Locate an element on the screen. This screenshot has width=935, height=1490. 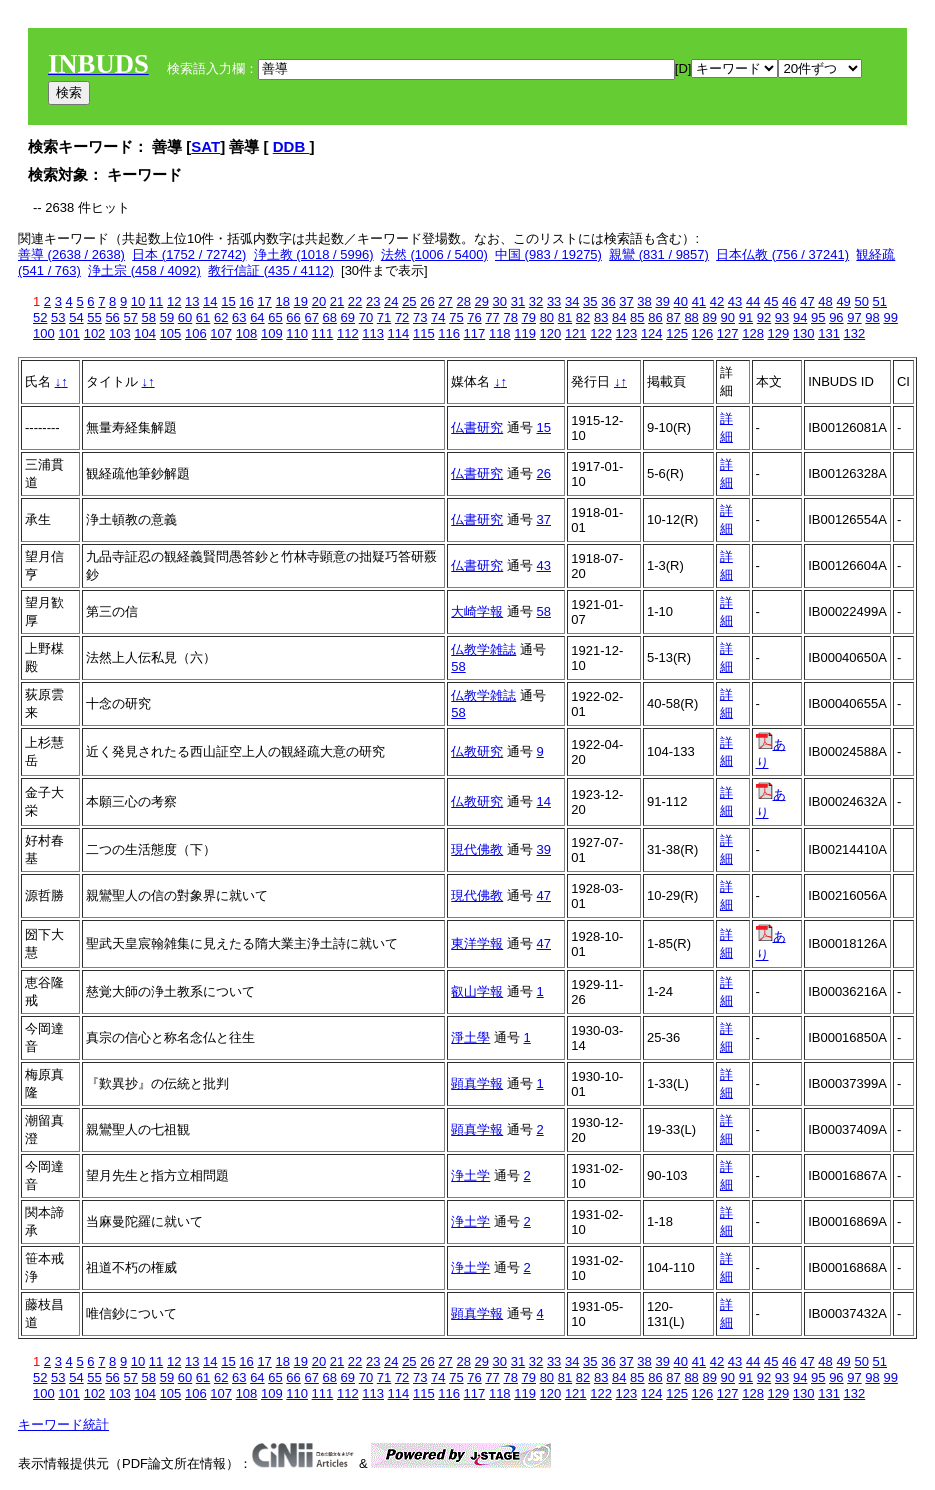
37 is located at coordinates (626, 301).